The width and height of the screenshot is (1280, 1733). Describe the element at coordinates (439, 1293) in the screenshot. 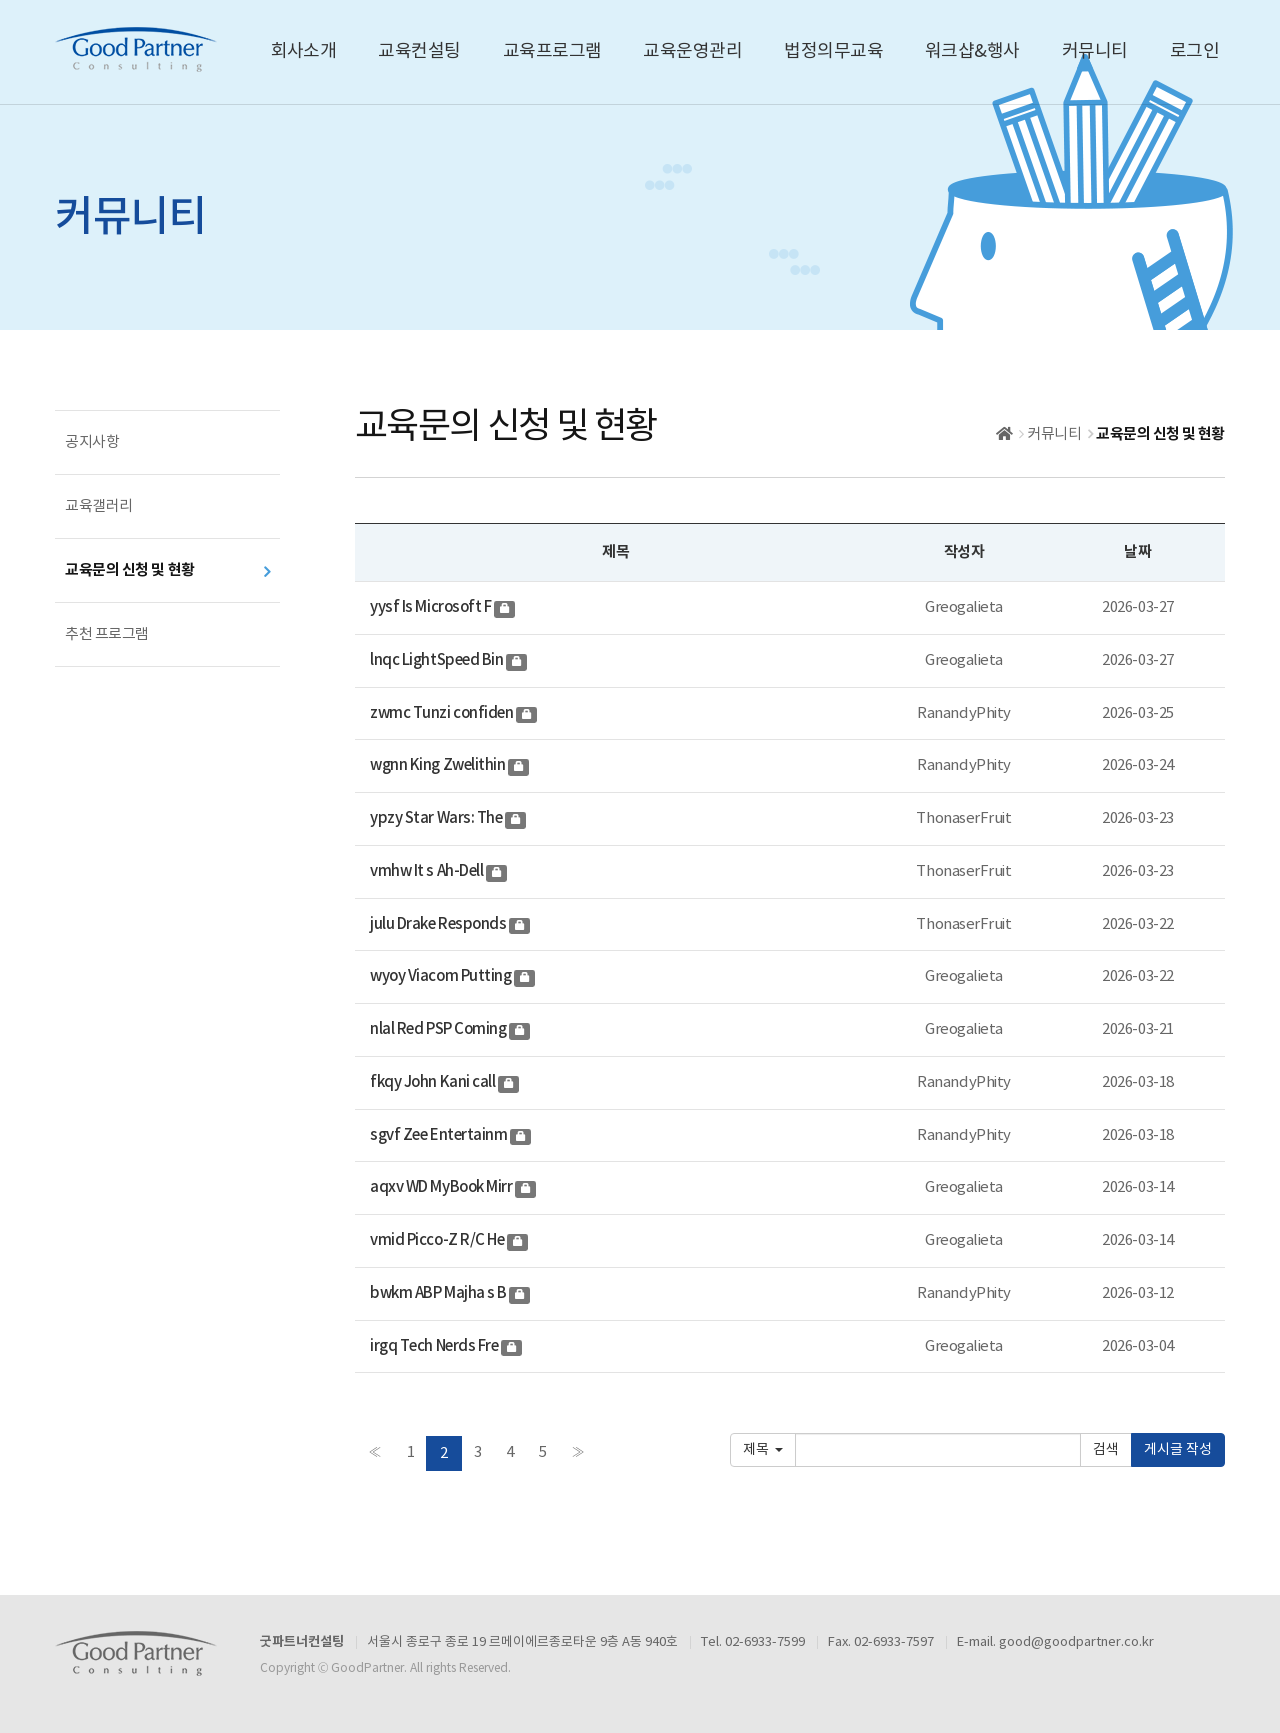

I see `bwkm ABP Majha s B` at that location.